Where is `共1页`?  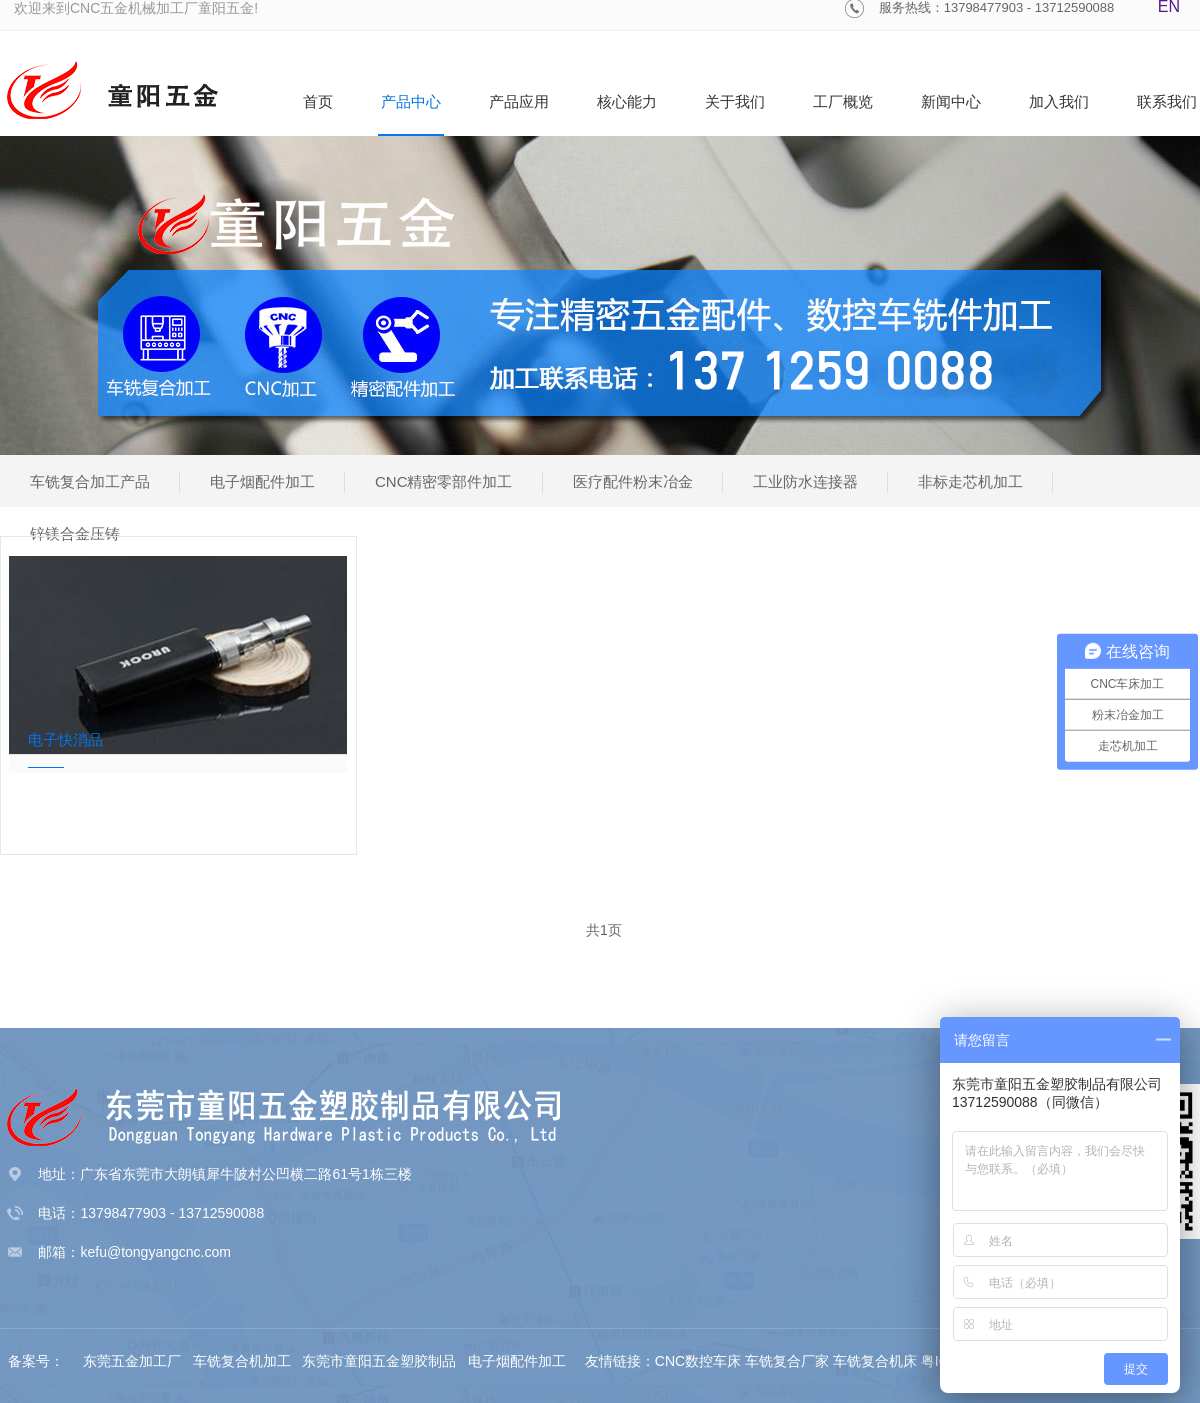 共1页 is located at coordinates (604, 930).